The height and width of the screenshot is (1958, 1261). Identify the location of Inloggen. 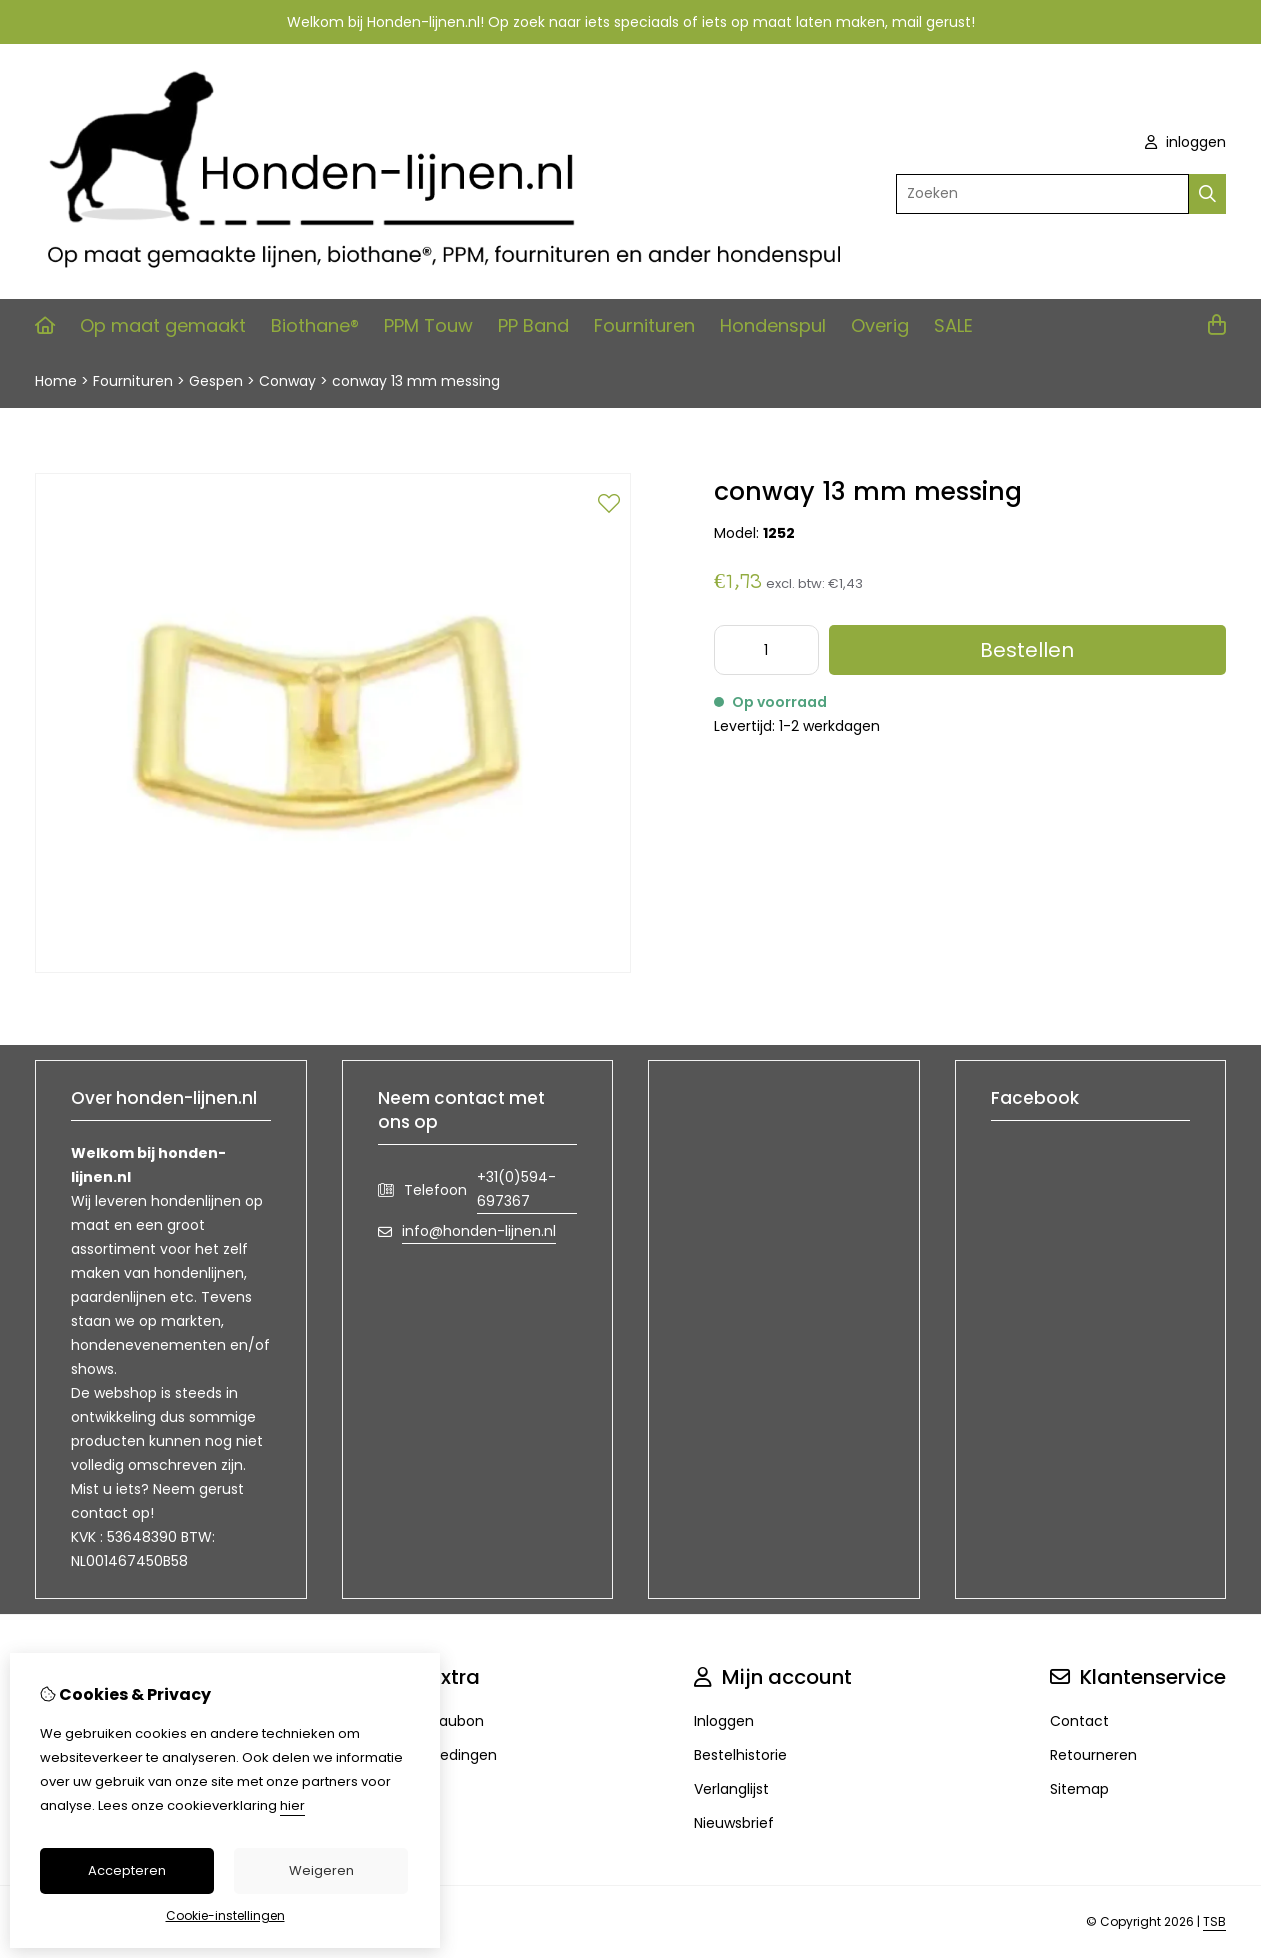
(724, 1721).